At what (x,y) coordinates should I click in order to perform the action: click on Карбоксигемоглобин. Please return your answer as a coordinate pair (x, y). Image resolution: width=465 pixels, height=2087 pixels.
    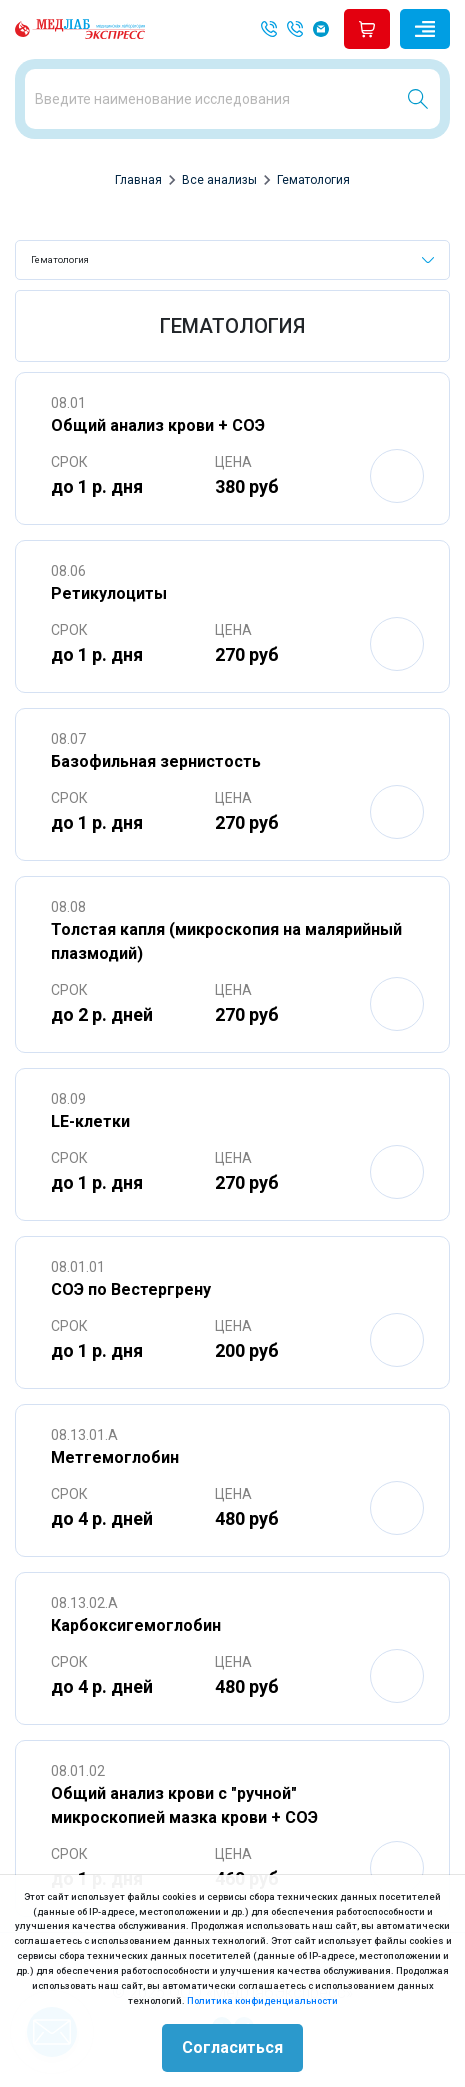
    Looking at the image, I should click on (136, 1625).